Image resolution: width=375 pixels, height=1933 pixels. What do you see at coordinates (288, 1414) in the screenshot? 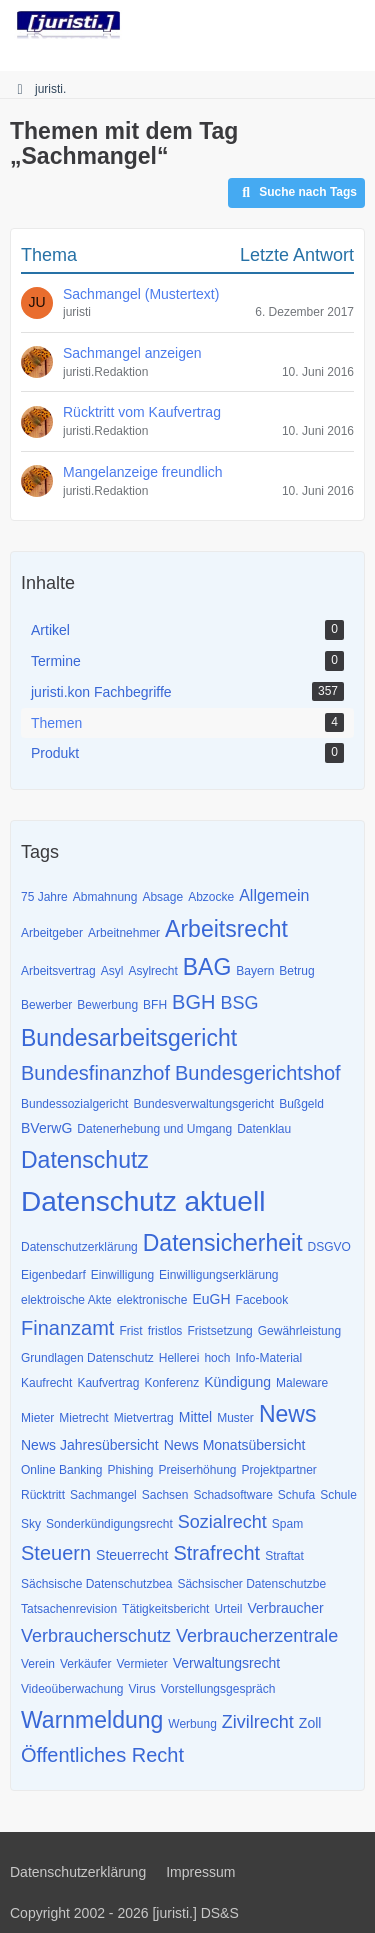
I see `News` at bounding box center [288, 1414].